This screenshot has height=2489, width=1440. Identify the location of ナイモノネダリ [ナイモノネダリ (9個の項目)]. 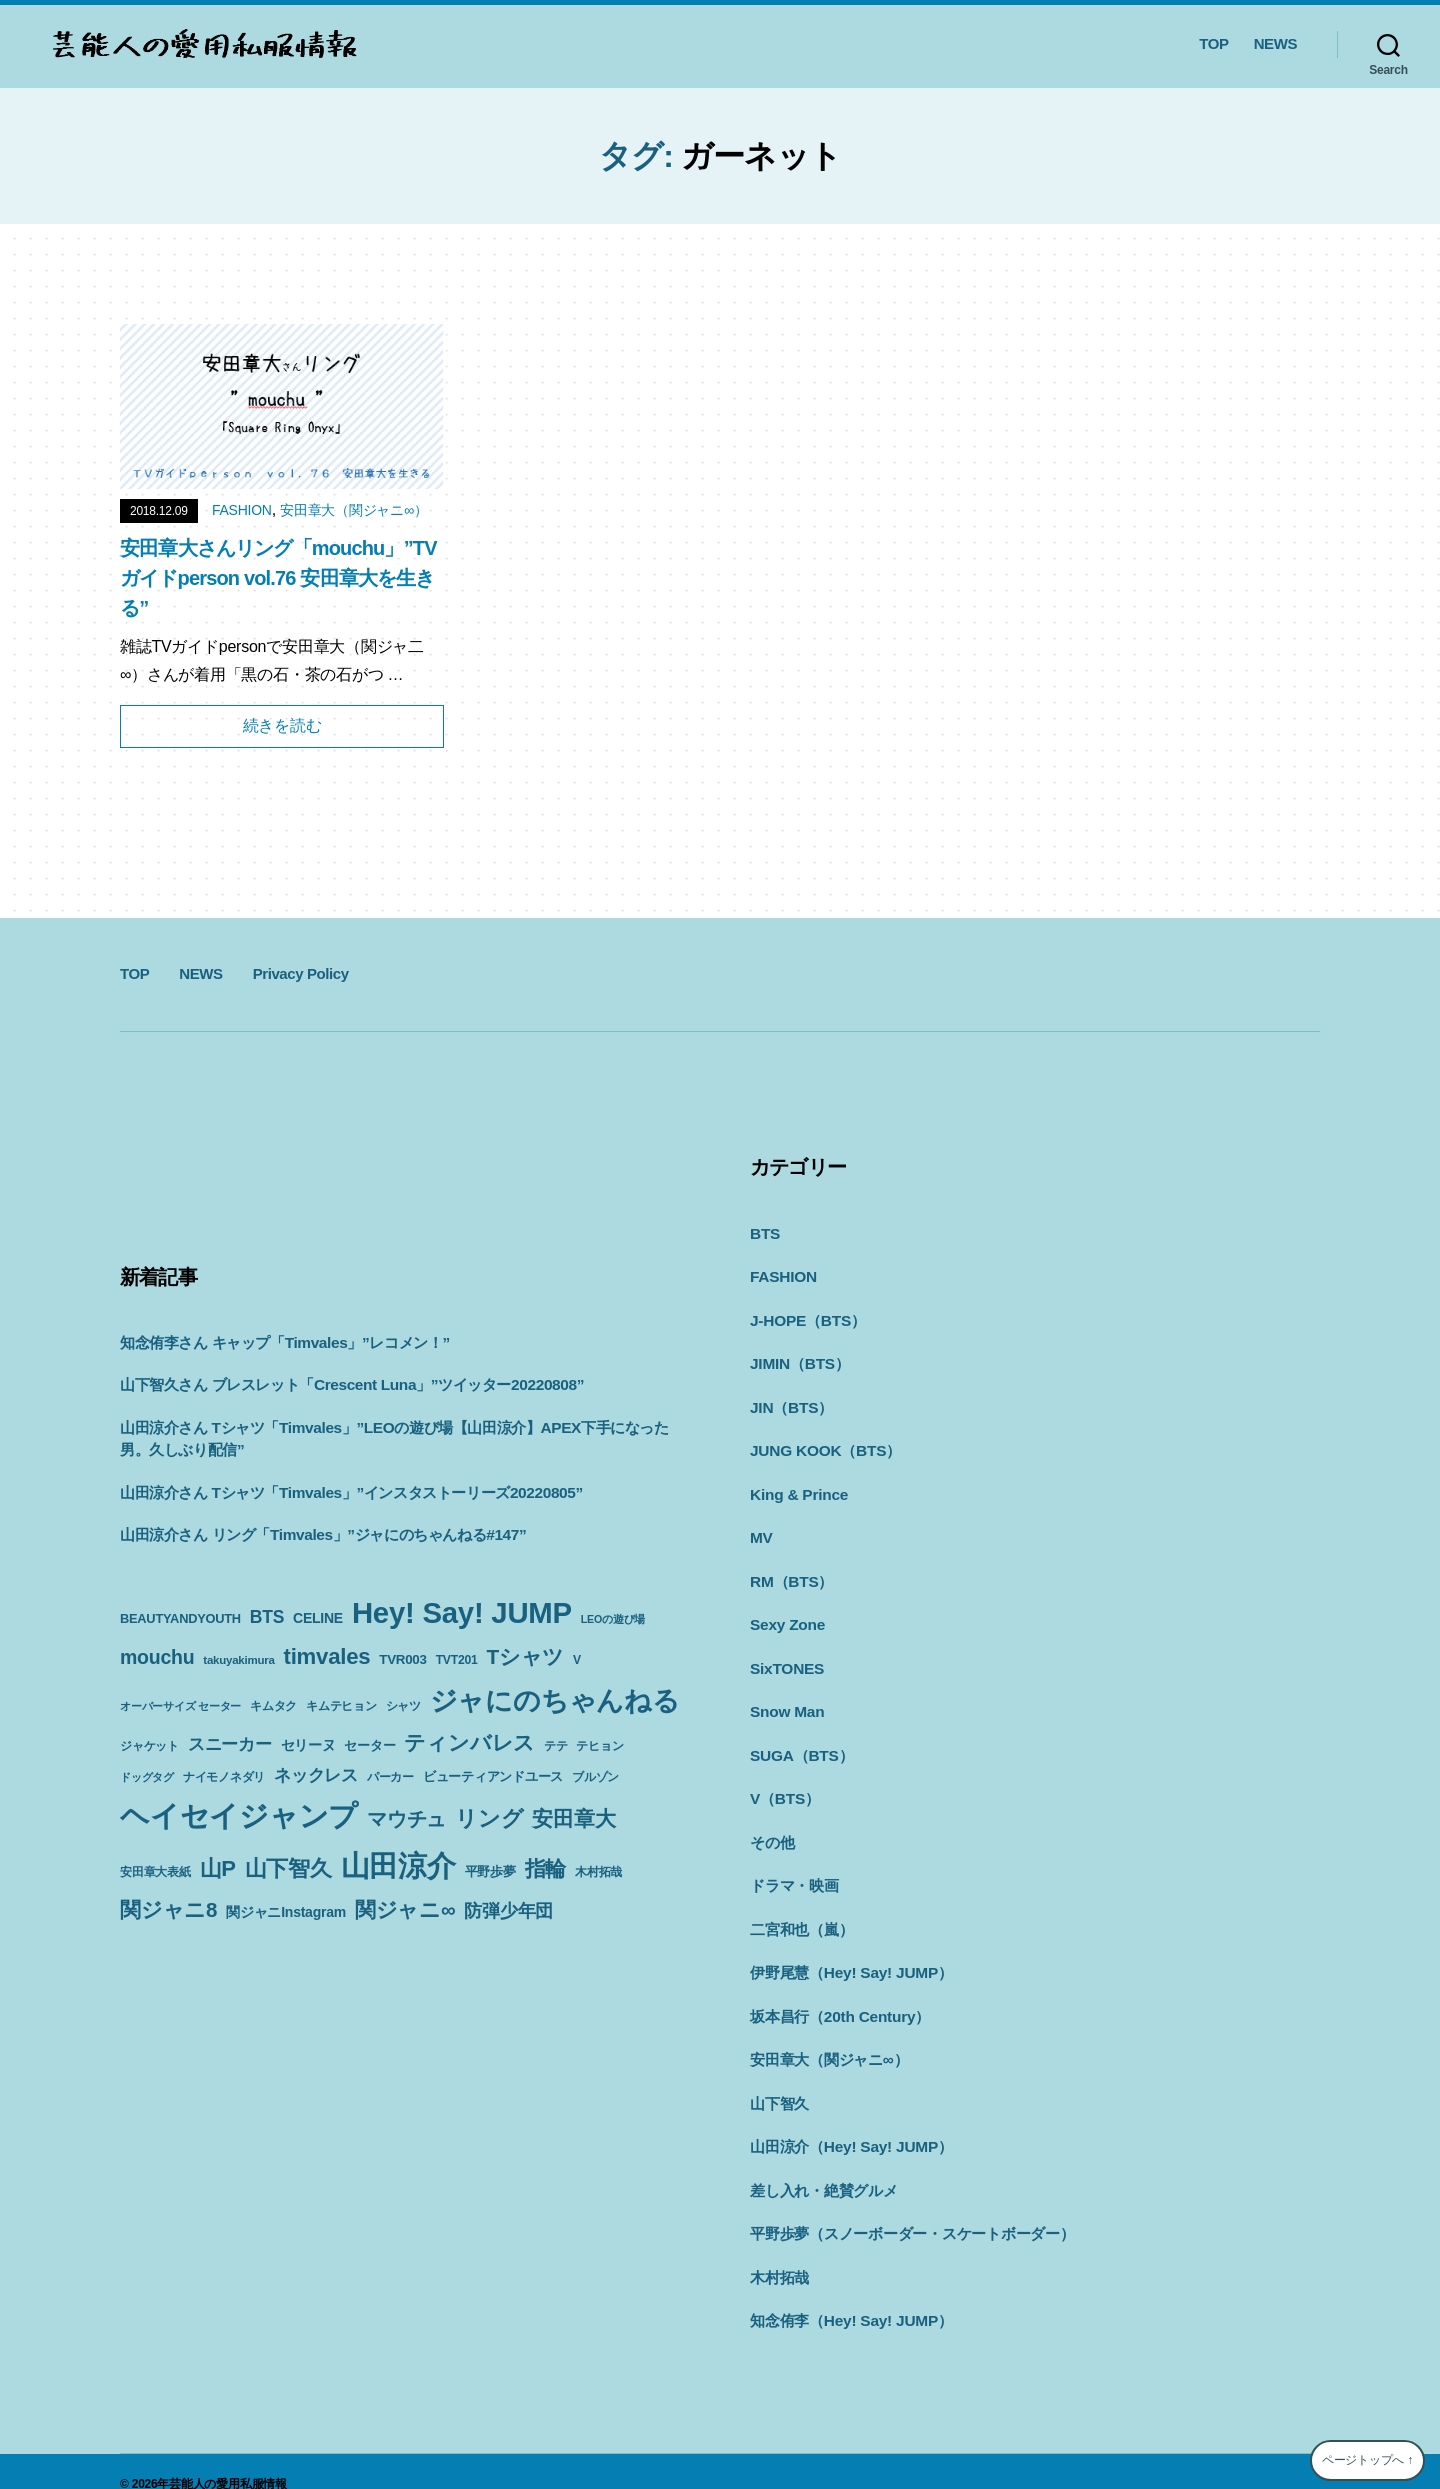
(224, 1777).